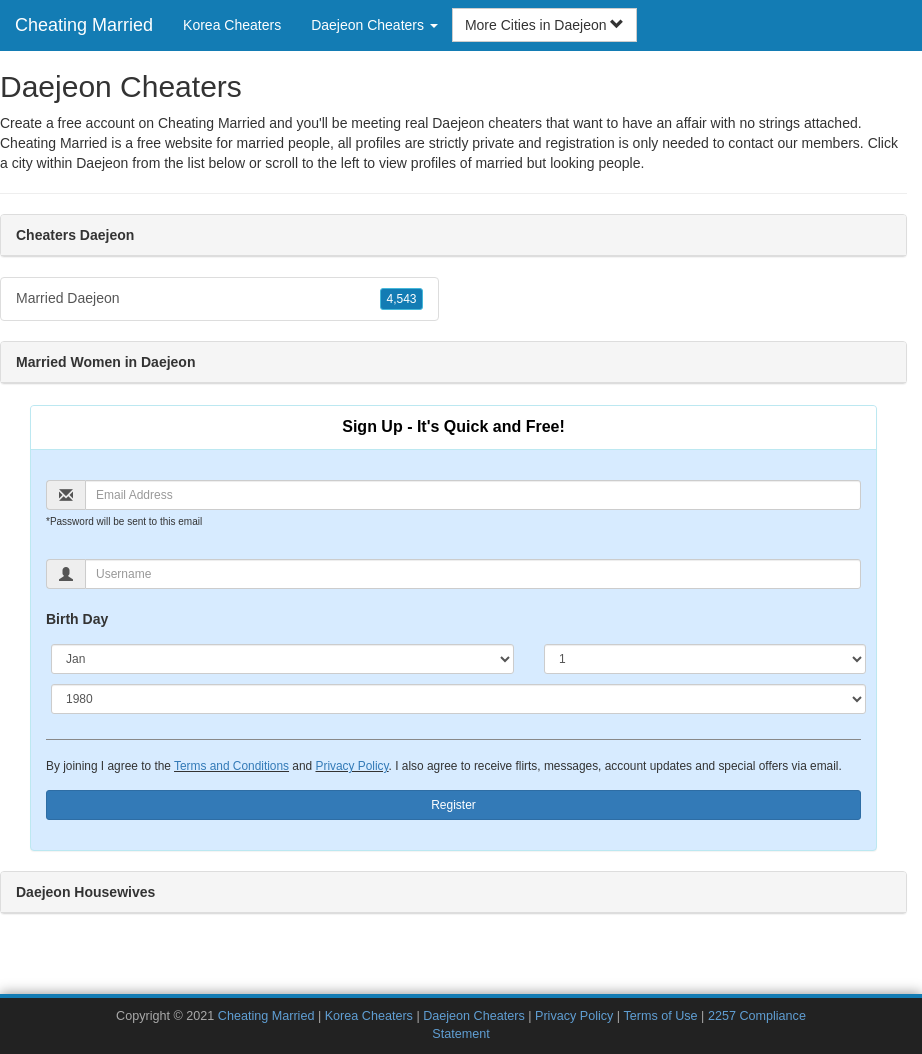  Describe the element at coordinates (231, 766) in the screenshot. I see `Terms and Conditions` at that location.